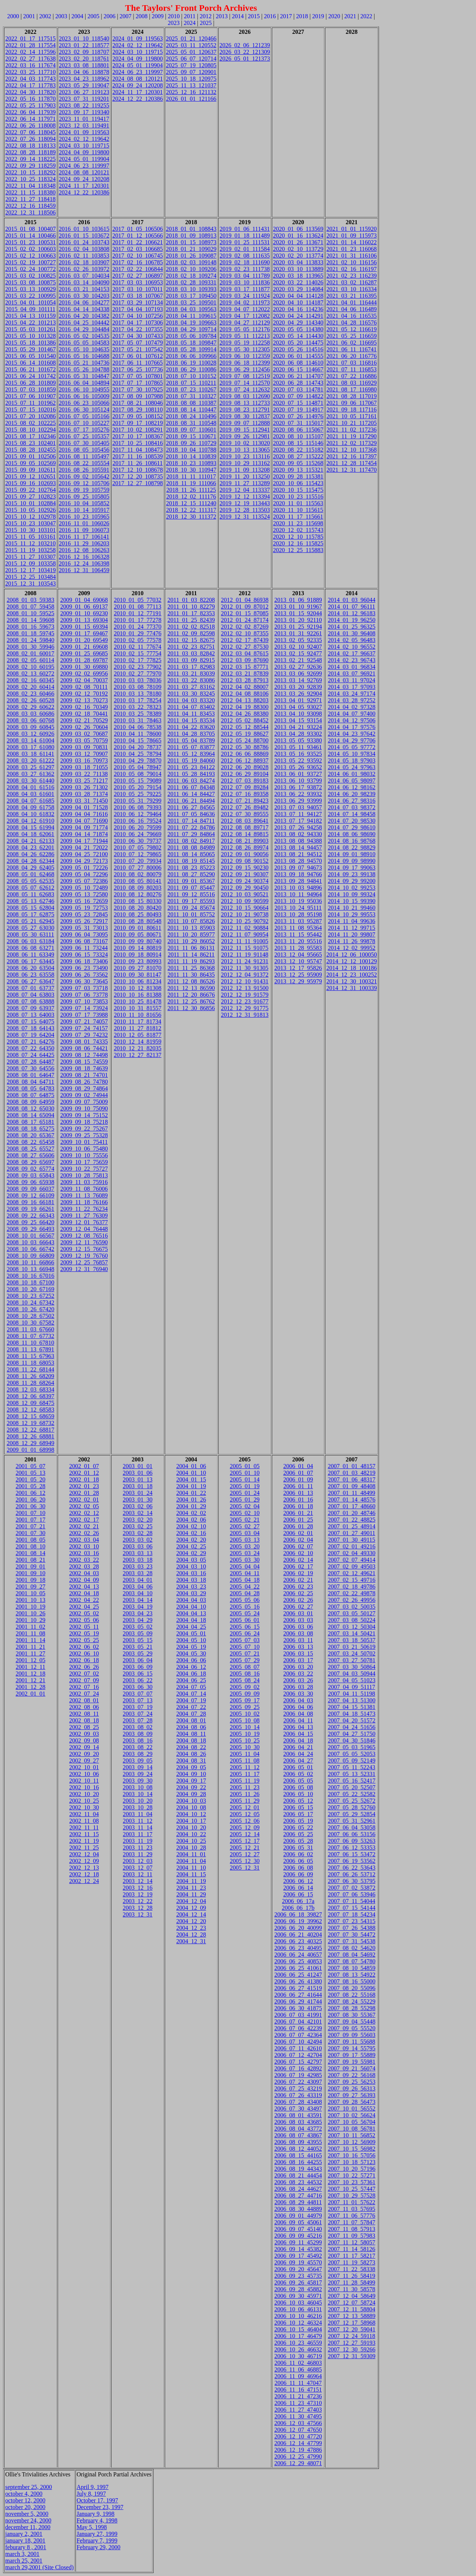  Describe the element at coordinates (351, 2102) in the screenshot. I see `2007_09_28_56473` at that location.